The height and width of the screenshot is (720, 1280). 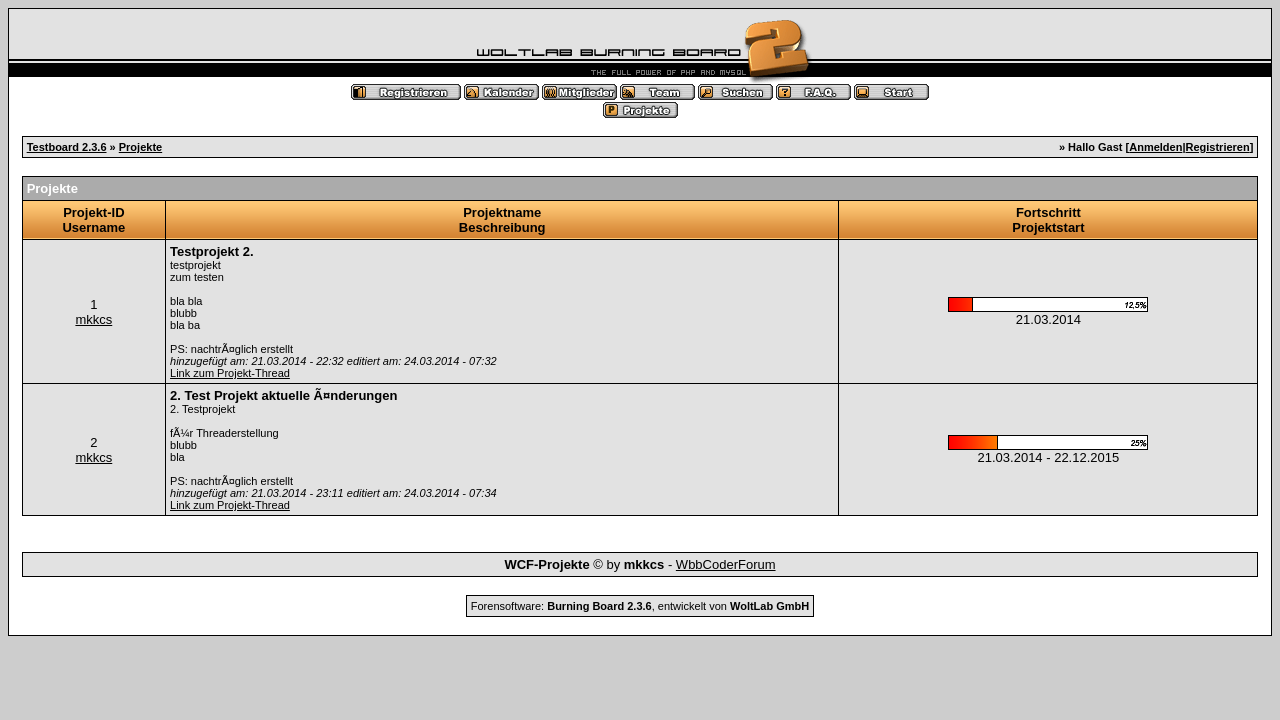 I want to click on Anmelden, so click(x=1155, y=147).